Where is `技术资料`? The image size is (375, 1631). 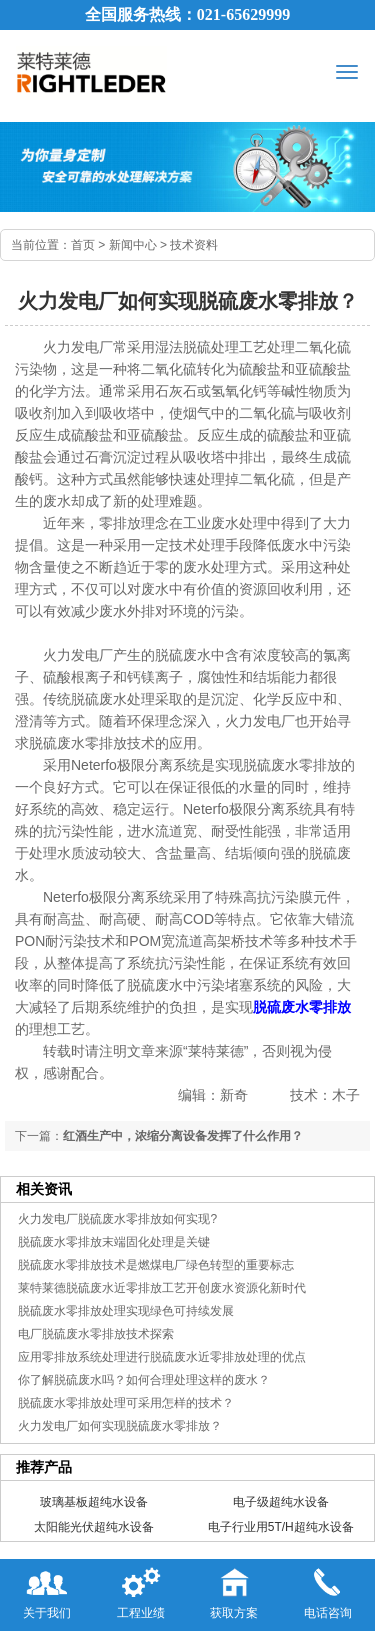 技术资料 is located at coordinates (194, 245).